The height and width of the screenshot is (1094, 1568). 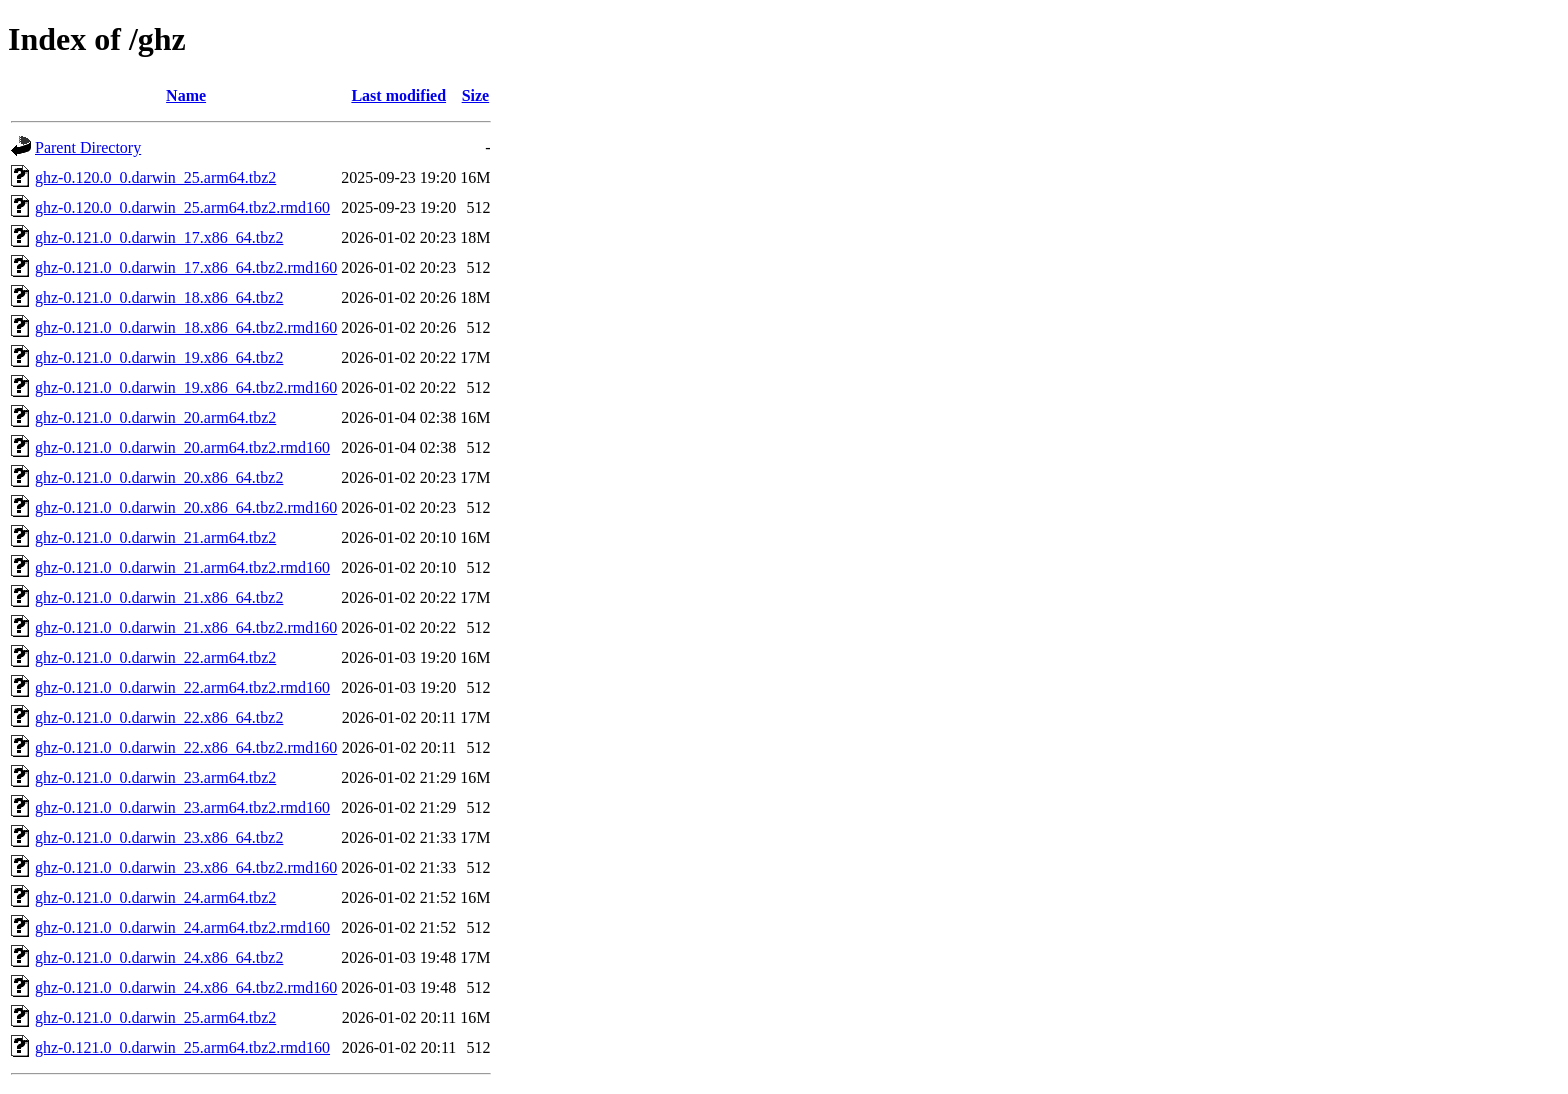 I want to click on ghz-0.120.0_0.darwin_25.arm64.tbz2.rmd160, so click(x=182, y=207).